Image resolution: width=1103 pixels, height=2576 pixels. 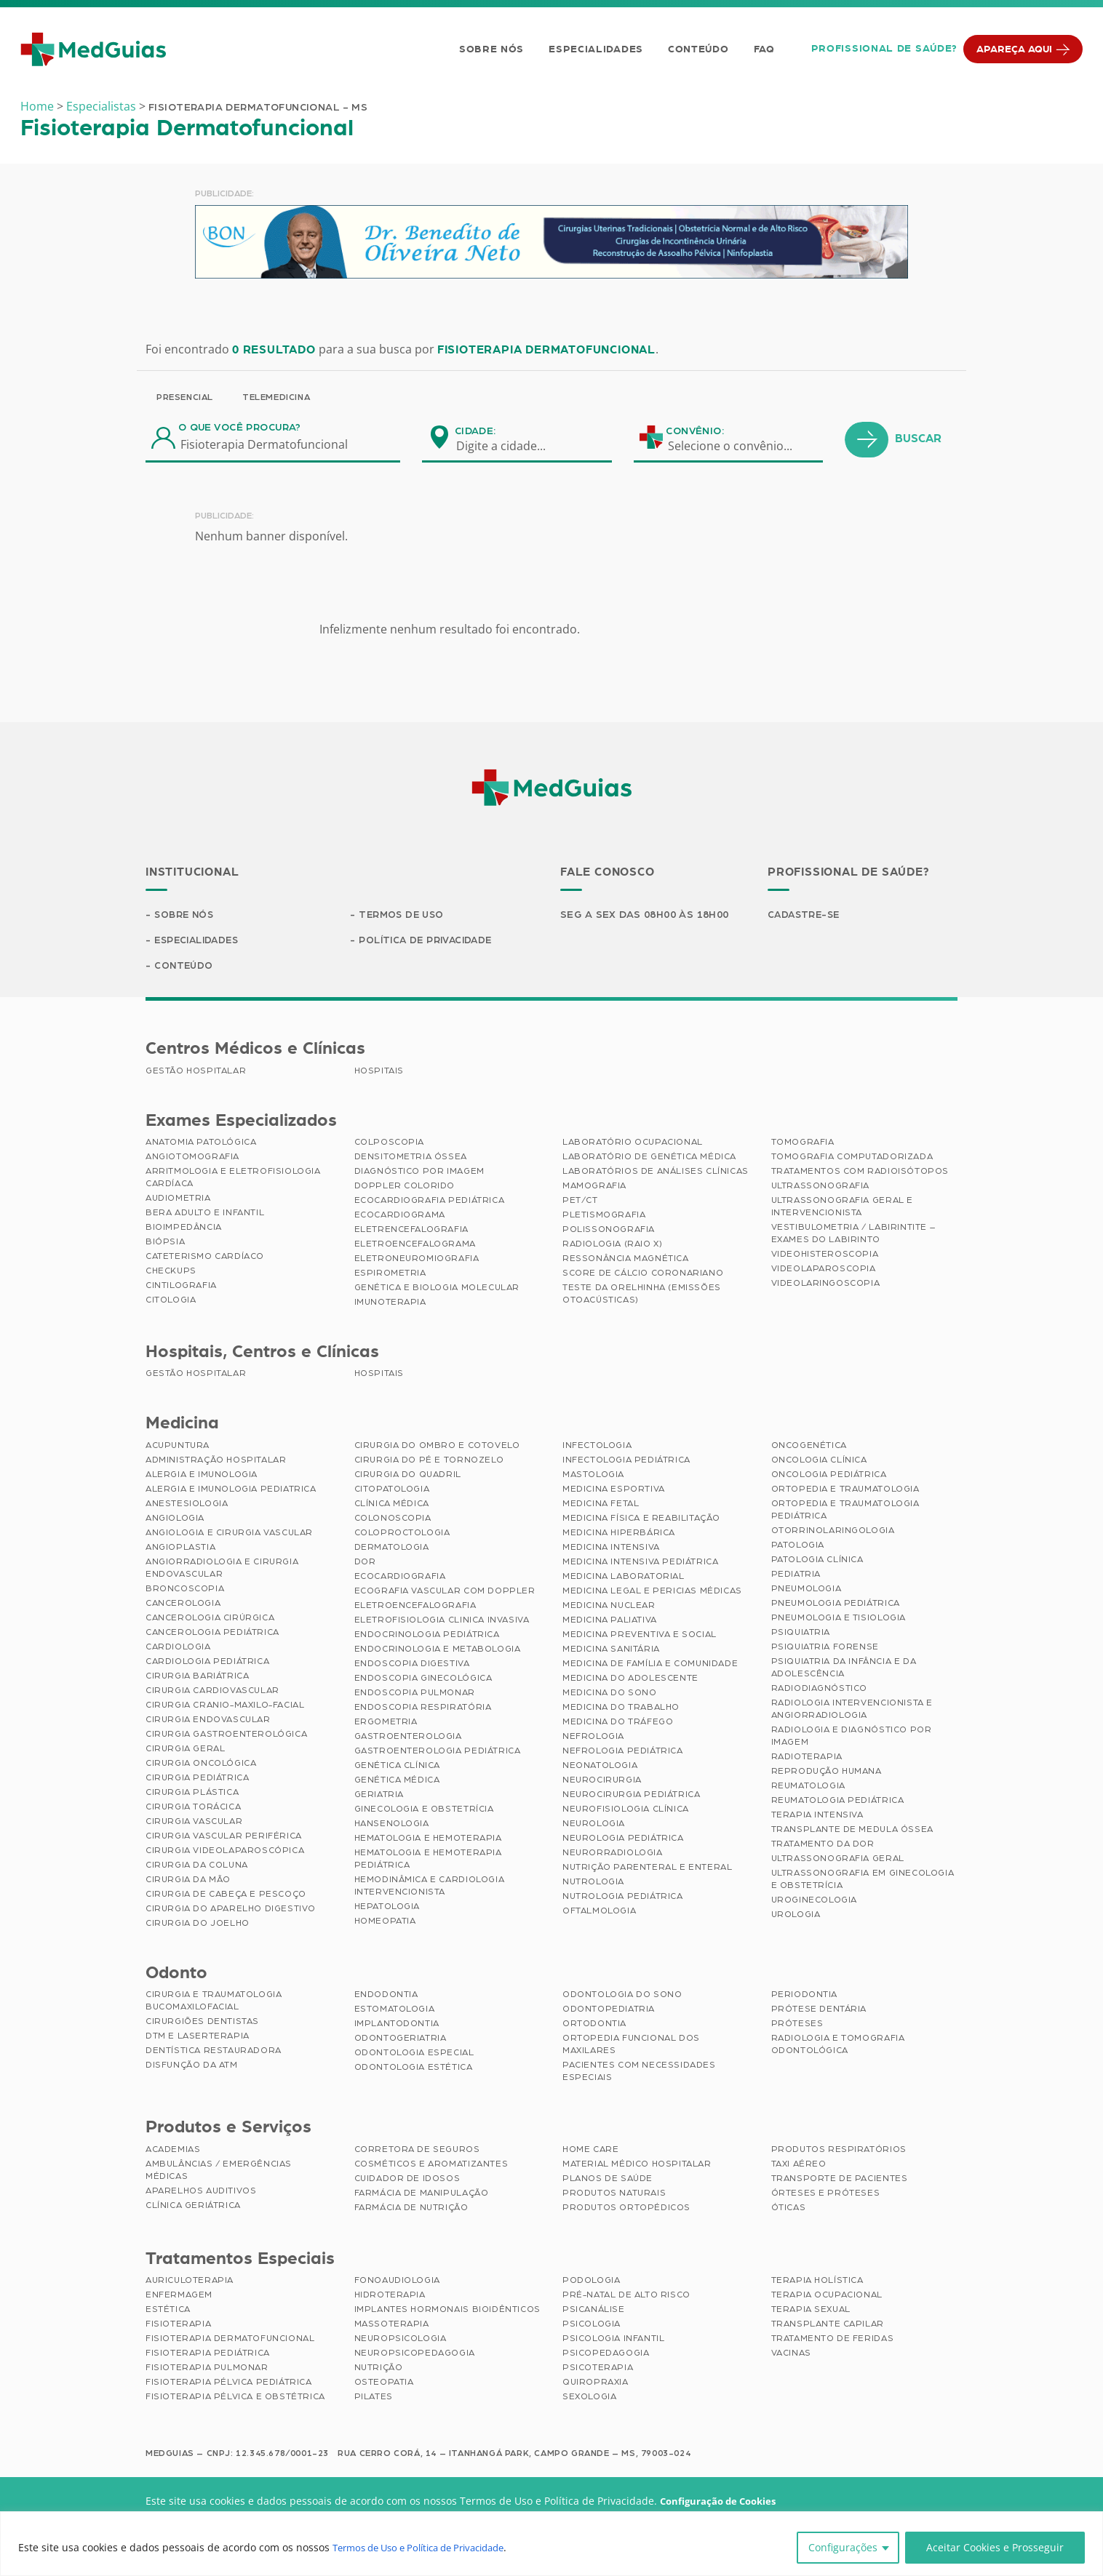 What do you see at coordinates (817, 1816) in the screenshot?
I see `Terapia Intensiva` at bounding box center [817, 1816].